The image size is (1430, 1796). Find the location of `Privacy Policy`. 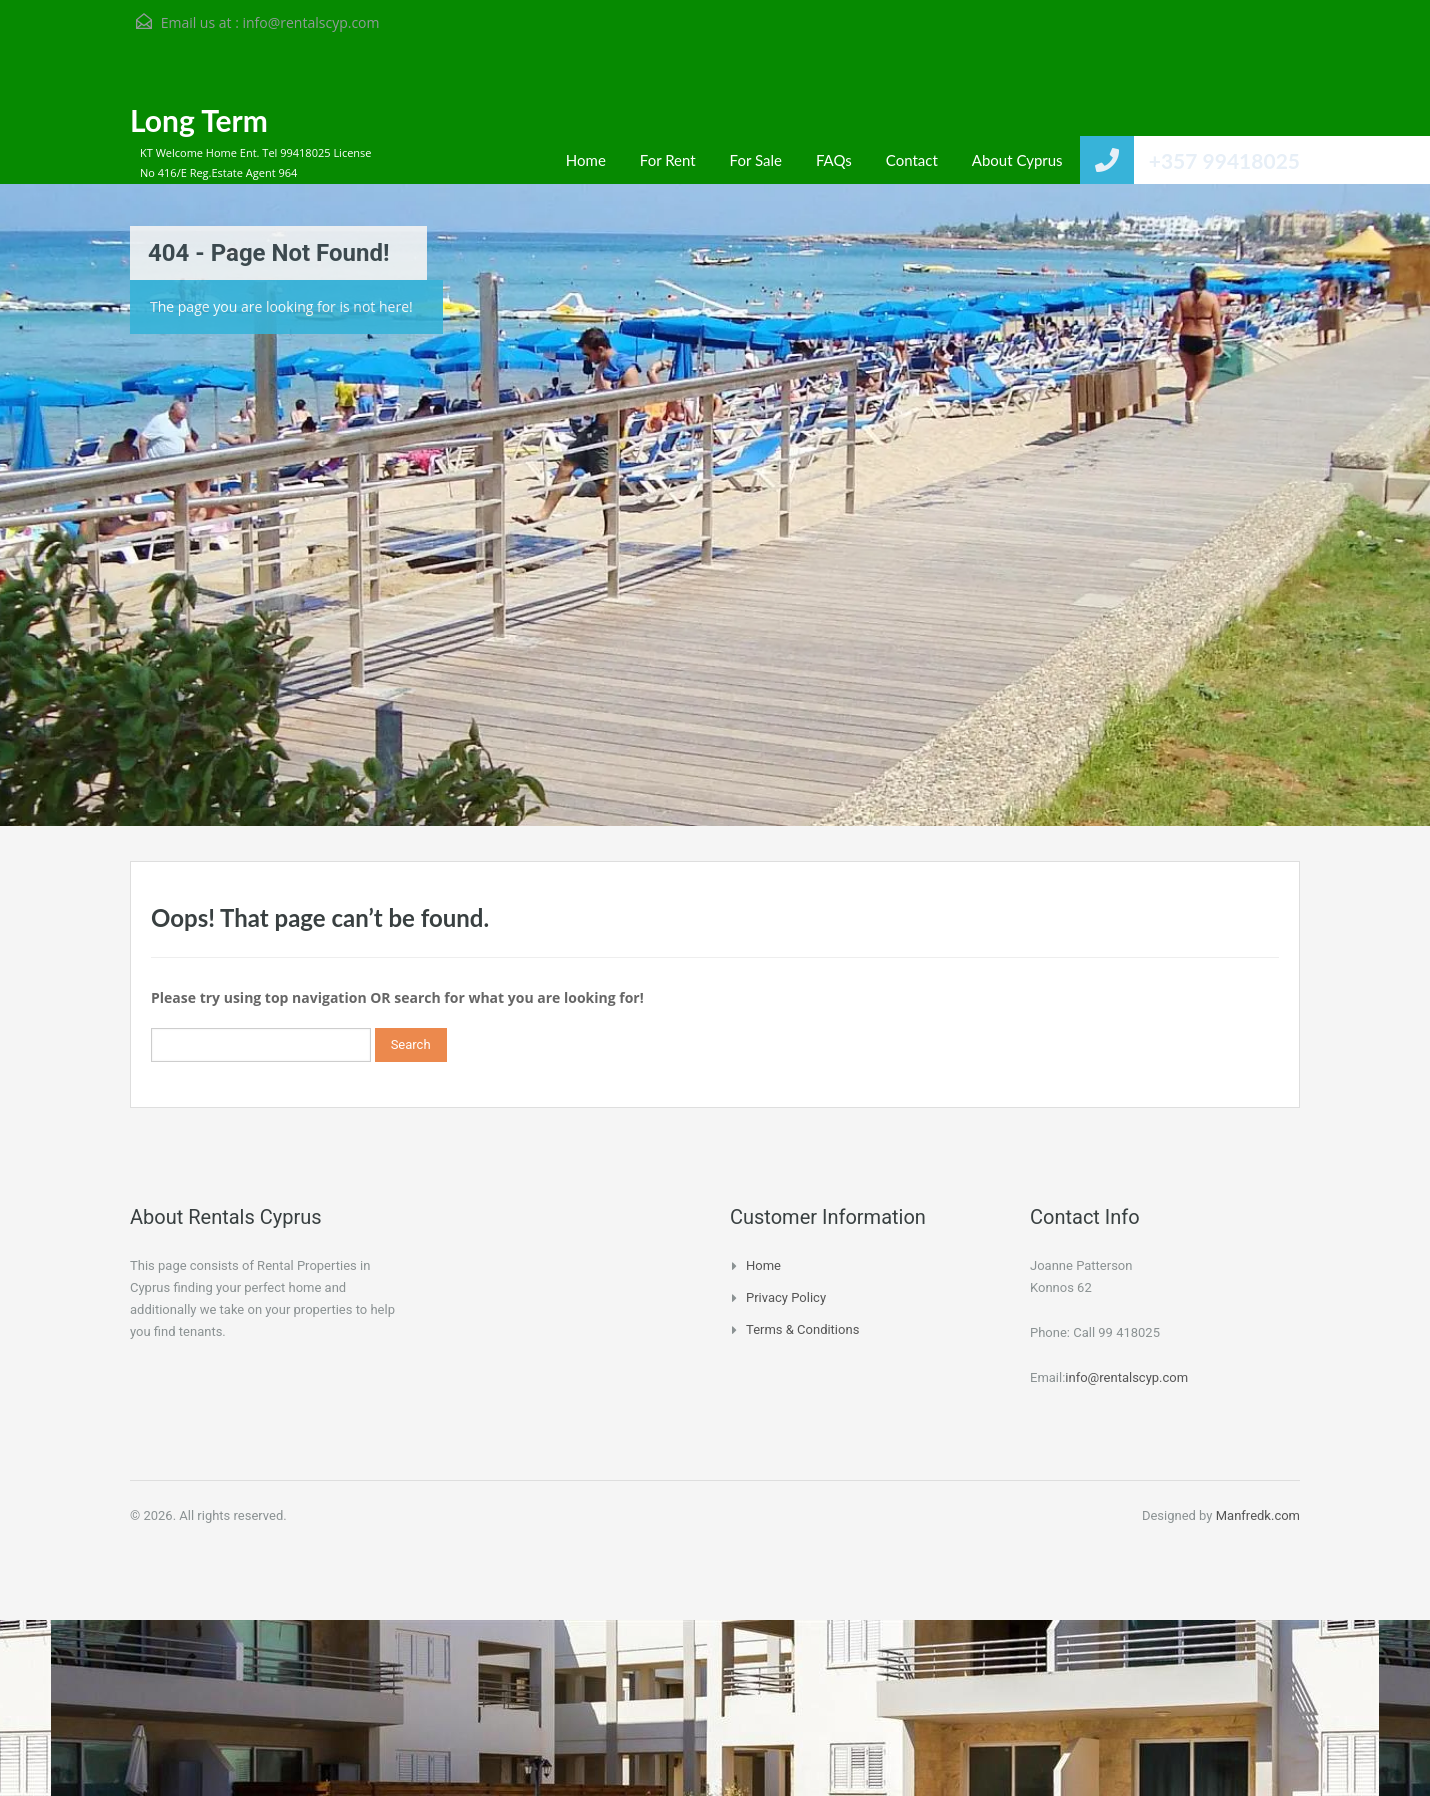

Privacy Policy is located at coordinates (786, 1297).